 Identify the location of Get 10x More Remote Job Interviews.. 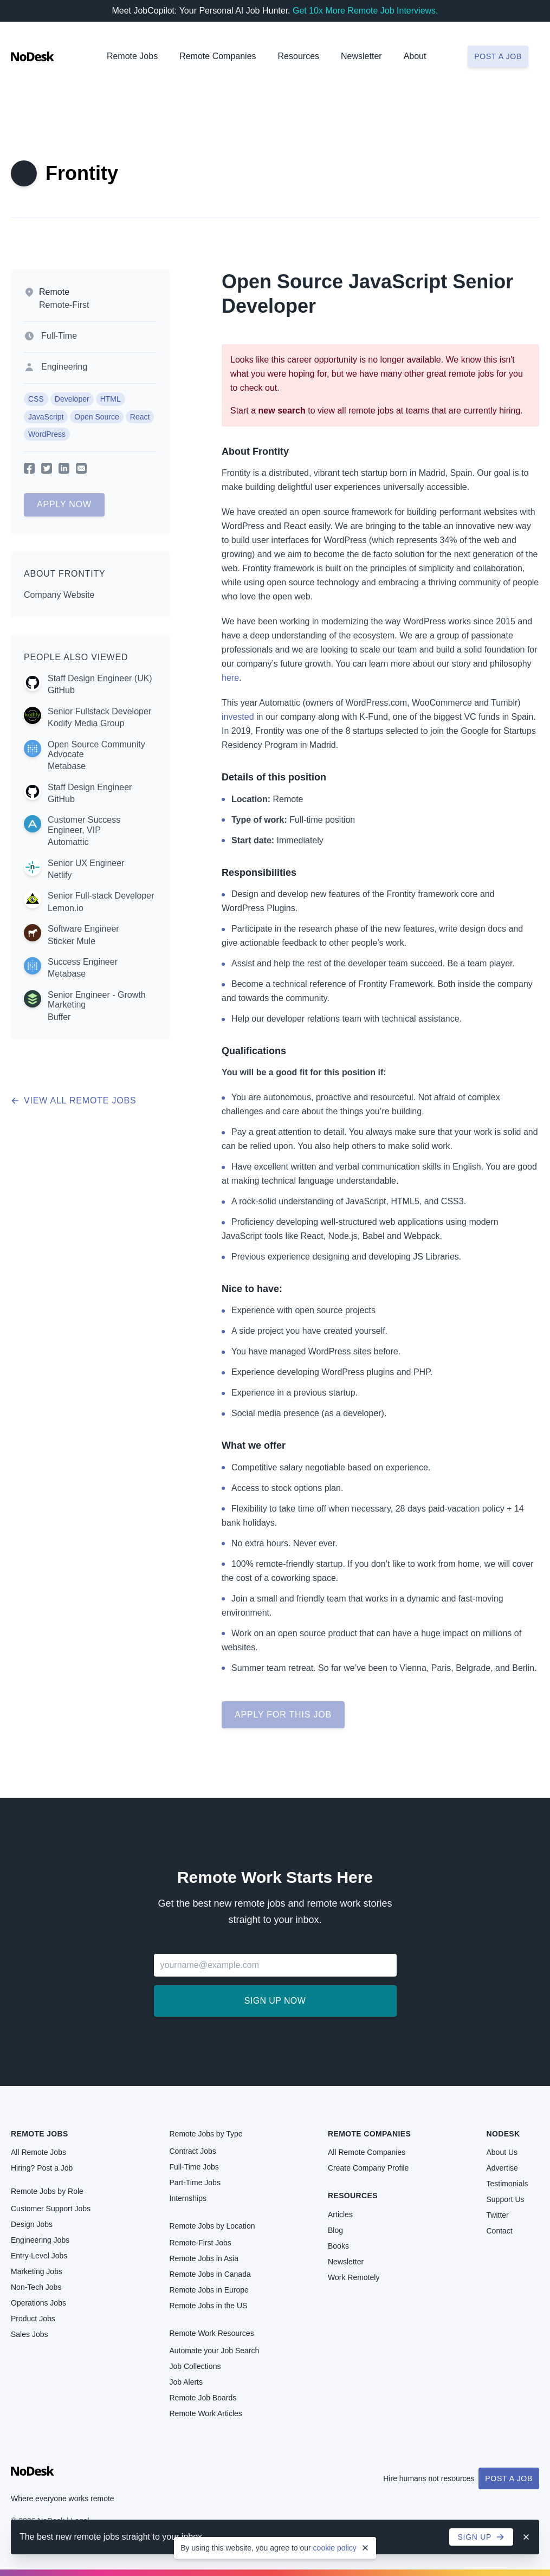
(365, 10).